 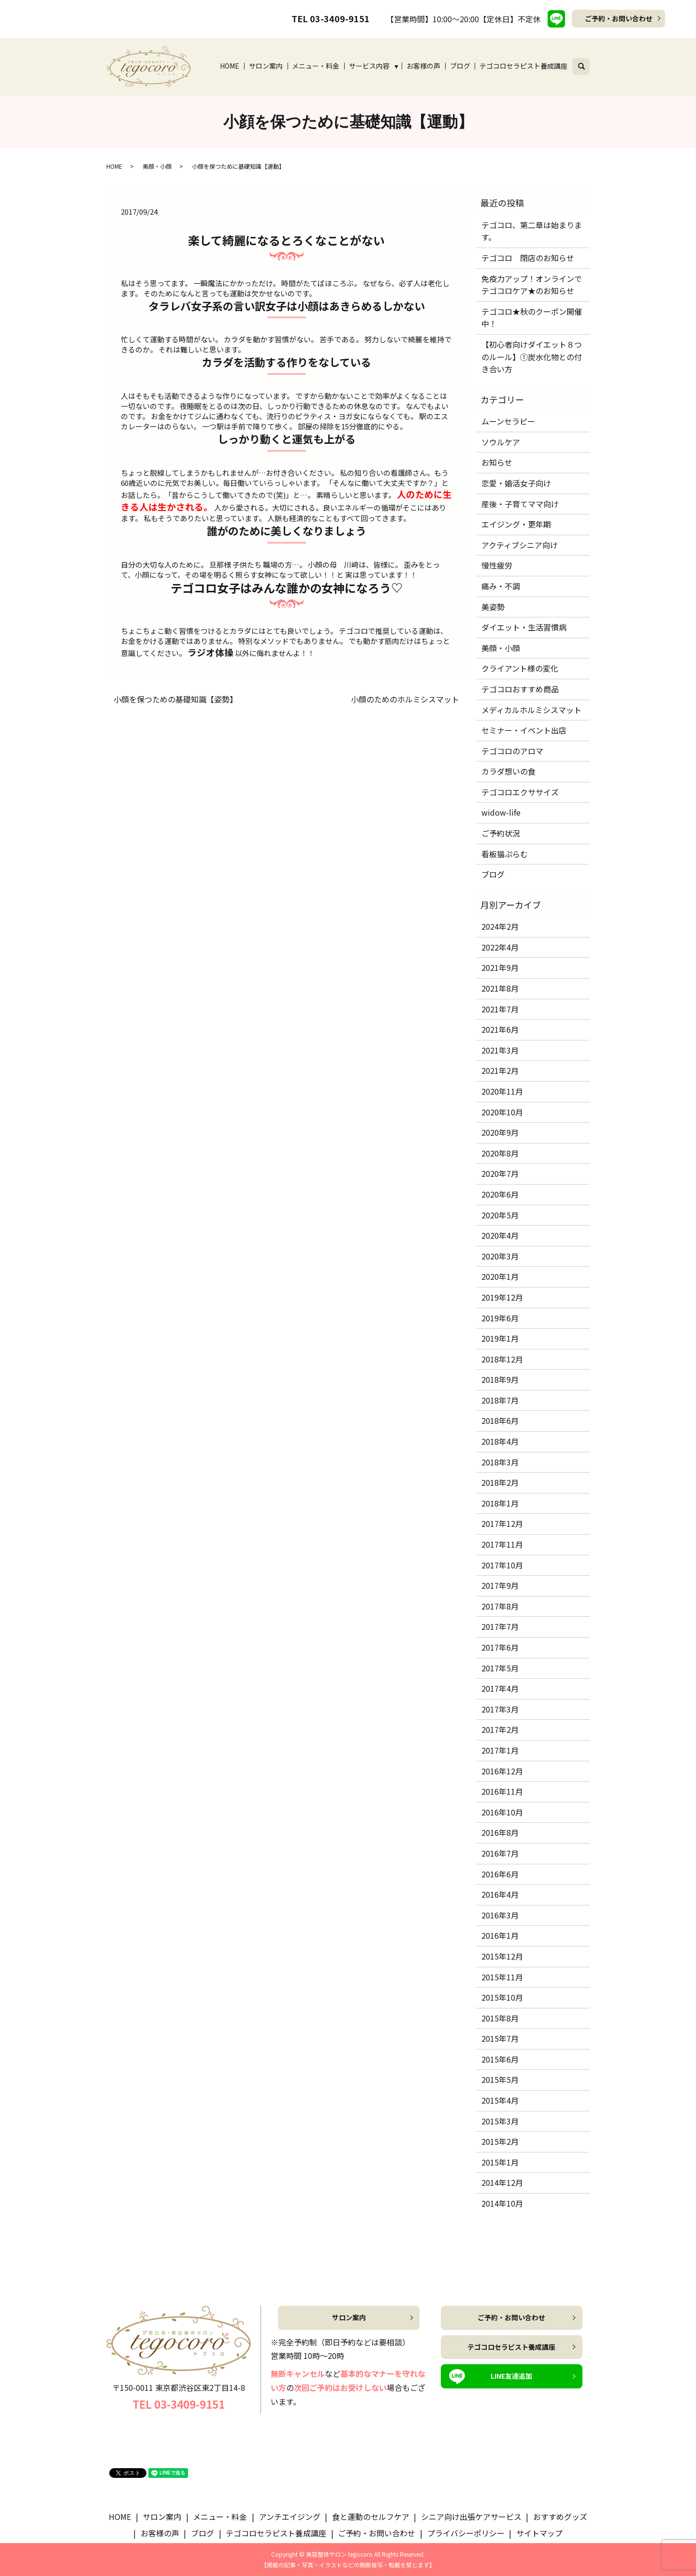 I want to click on セミナー・イベント出店, so click(x=523, y=730).